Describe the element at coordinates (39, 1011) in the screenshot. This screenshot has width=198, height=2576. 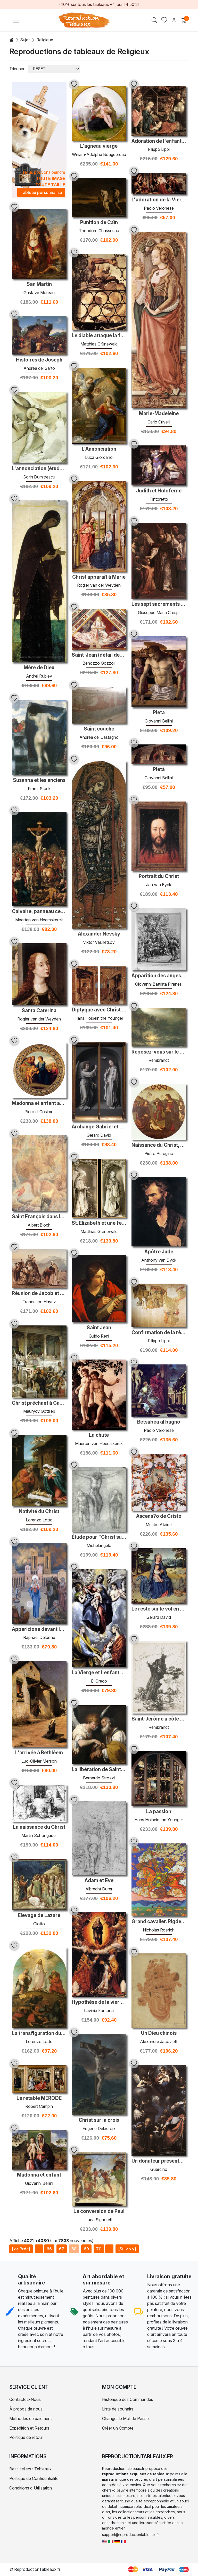
I see `Santa Caterina` at that location.